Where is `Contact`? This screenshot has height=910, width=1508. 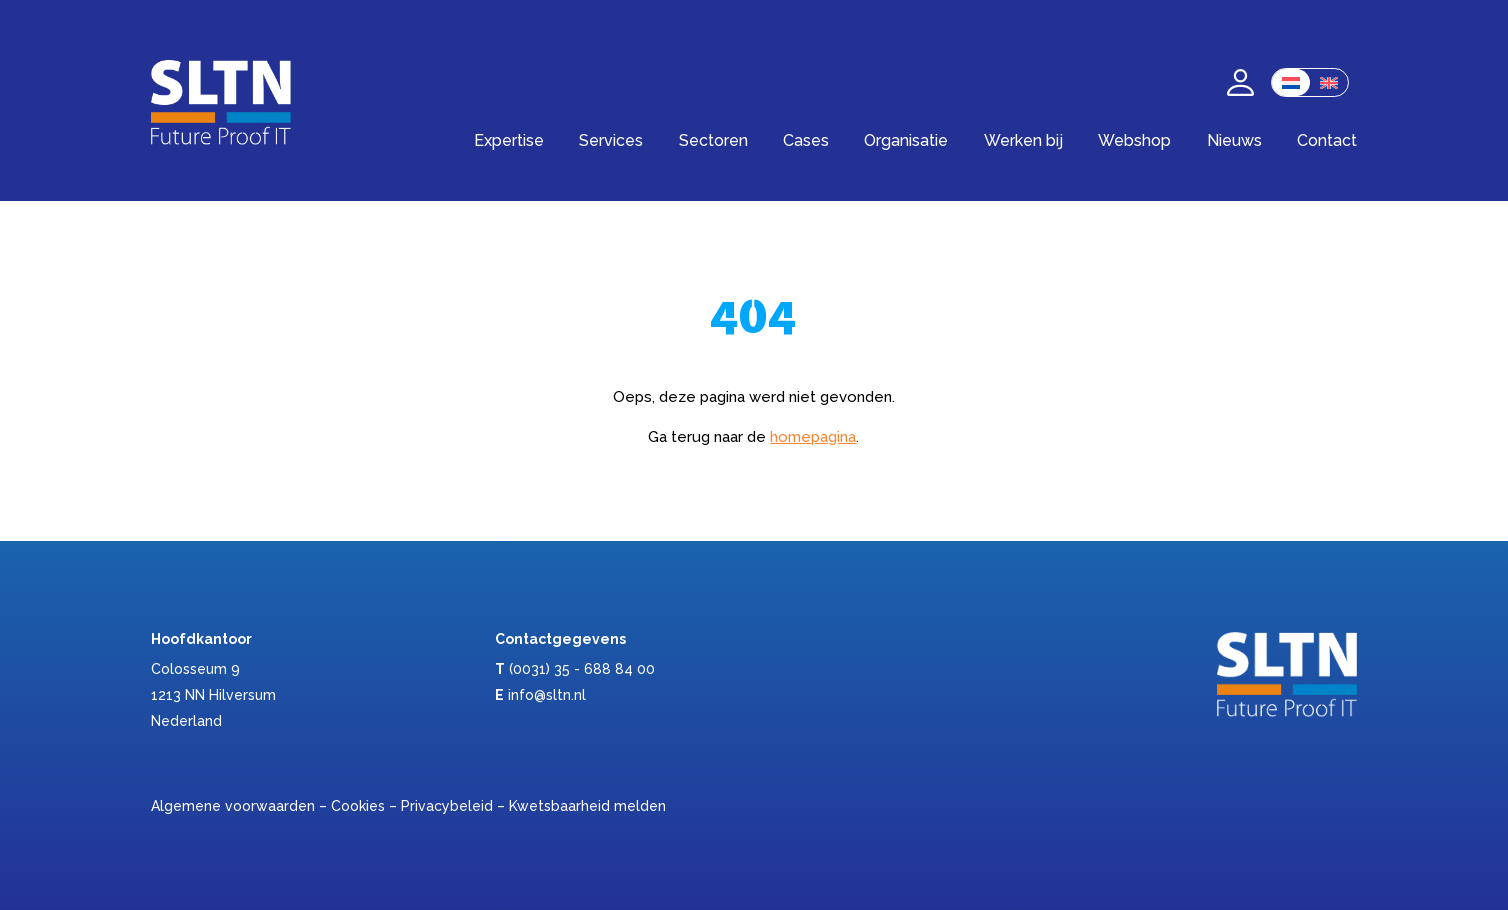
Contact is located at coordinates (1327, 140).